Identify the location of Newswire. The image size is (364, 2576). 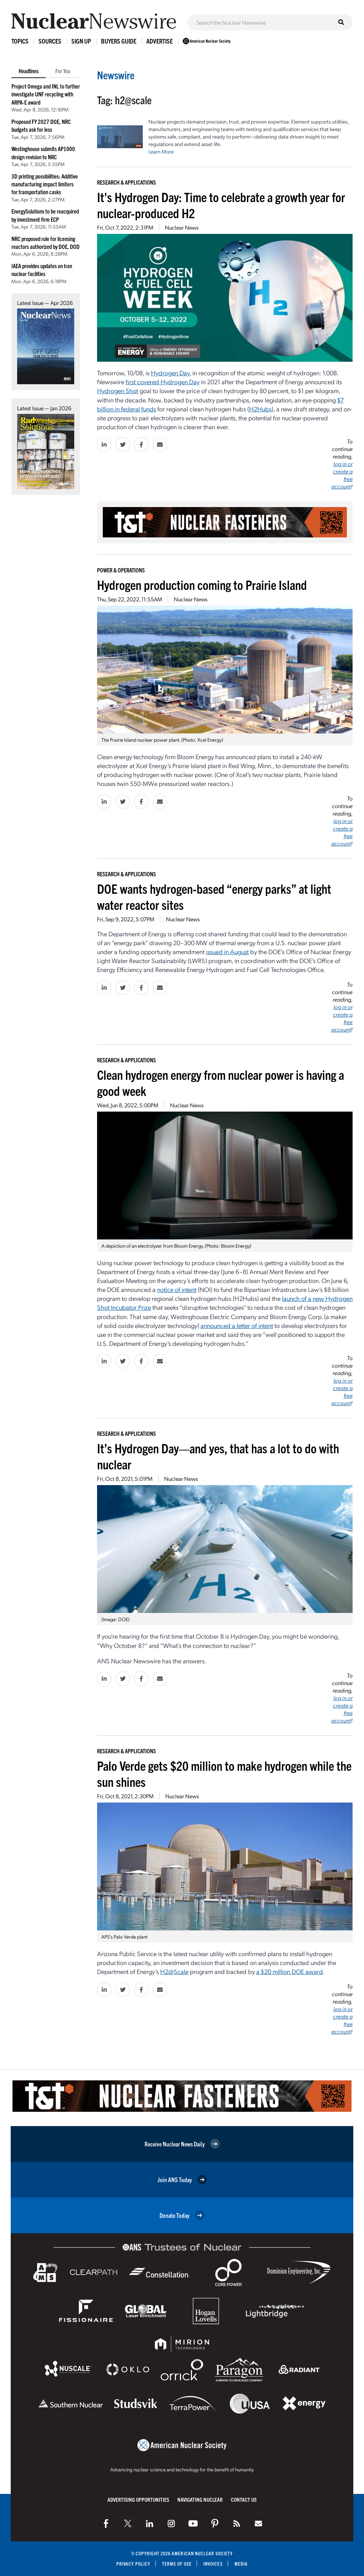
(116, 74).